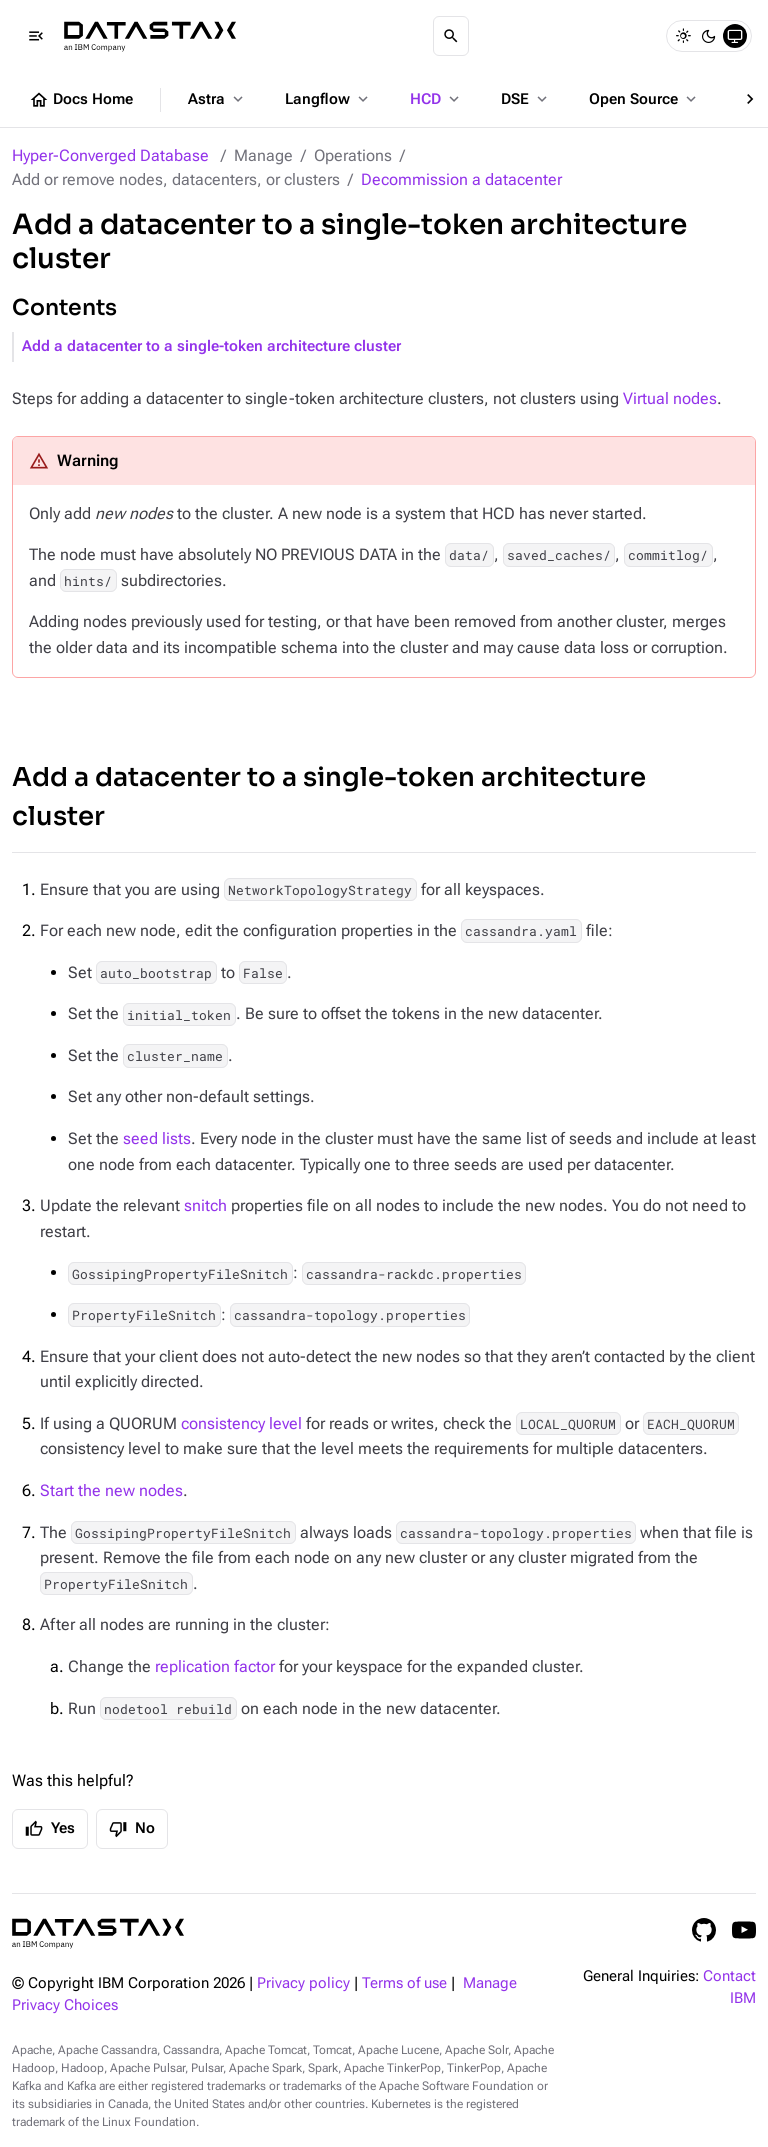  What do you see at coordinates (303, 1983) in the screenshot?
I see `Privacy policy` at bounding box center [303, 1983].